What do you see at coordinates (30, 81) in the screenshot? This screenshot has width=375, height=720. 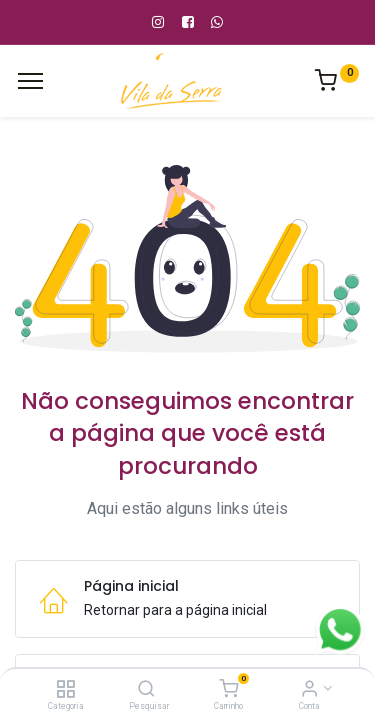 I see `[Cardápio]` at bounding box center [30, 81].